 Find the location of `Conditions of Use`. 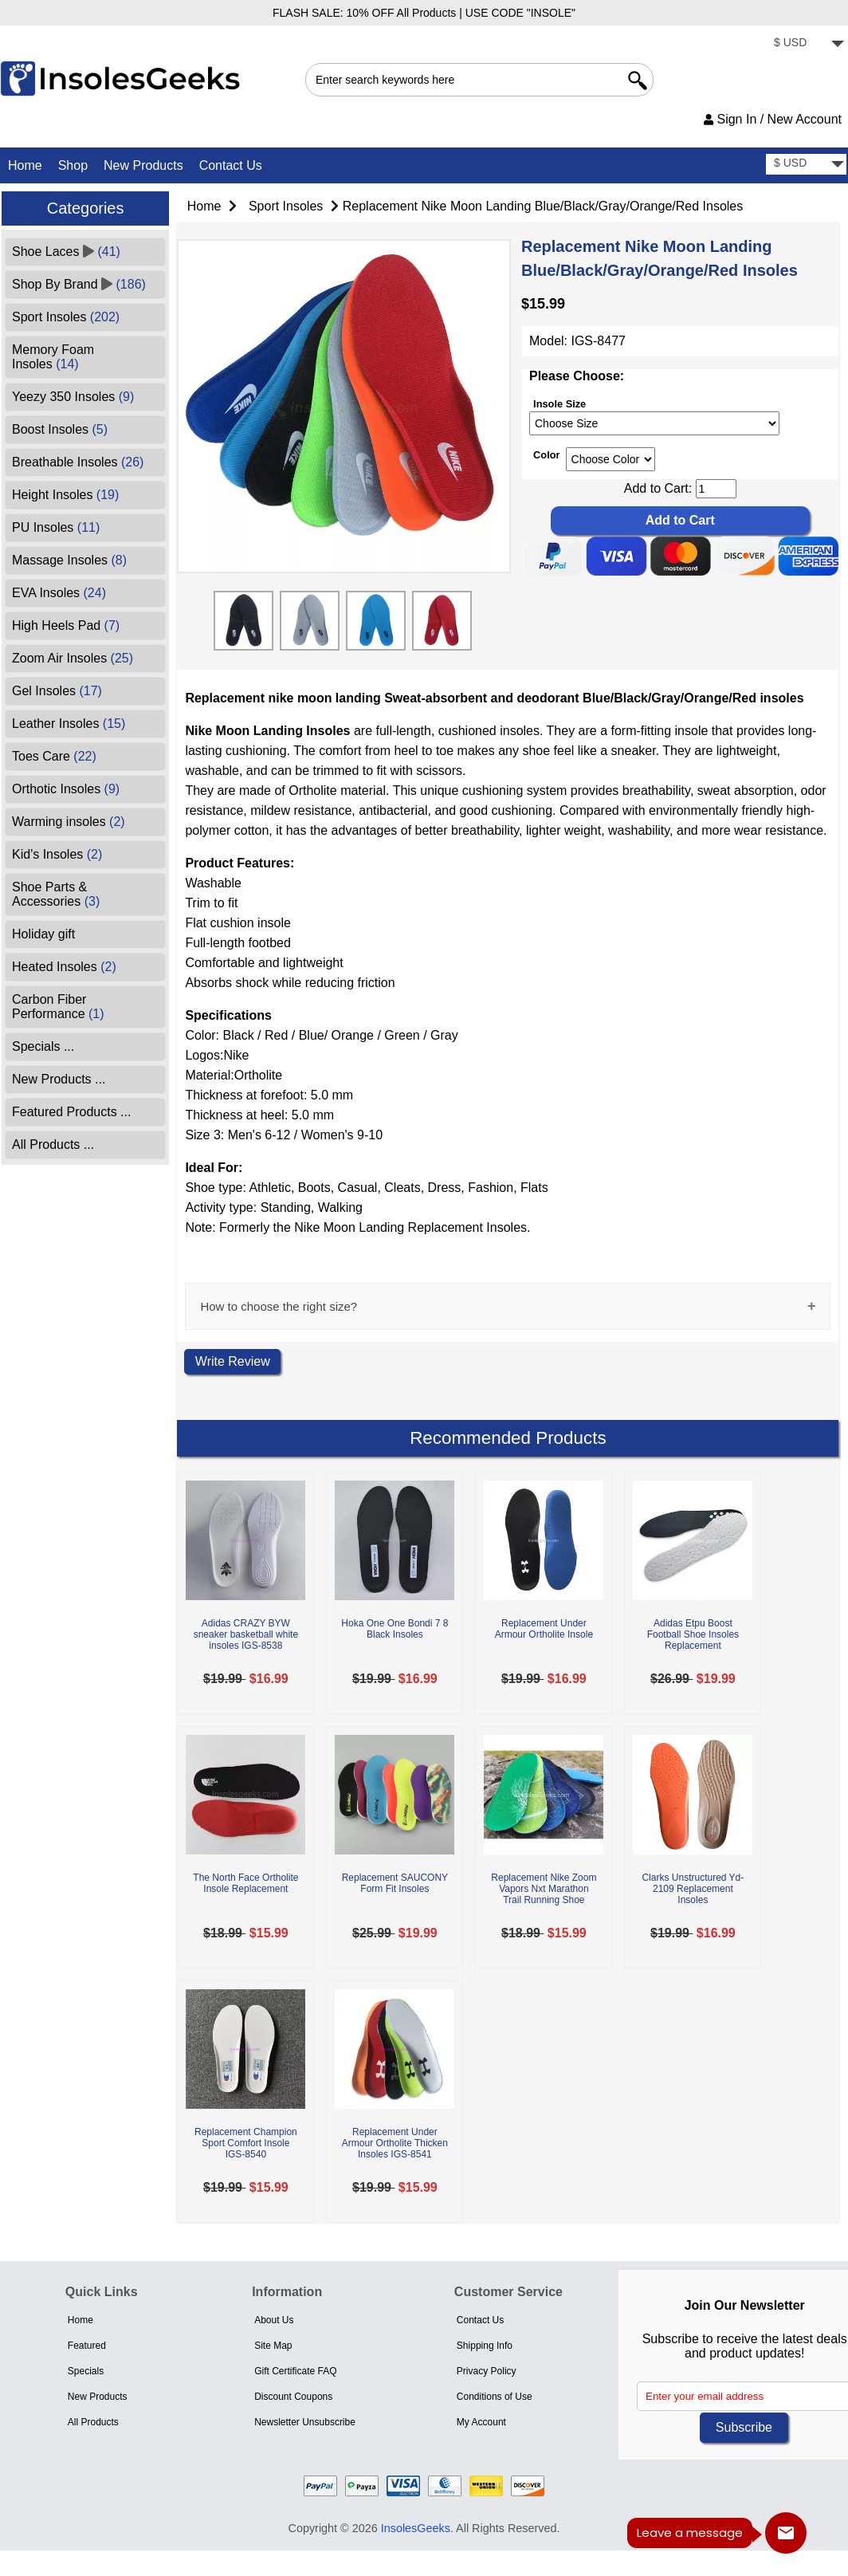

Conditions of Use is located at coordinates (494, 2396).